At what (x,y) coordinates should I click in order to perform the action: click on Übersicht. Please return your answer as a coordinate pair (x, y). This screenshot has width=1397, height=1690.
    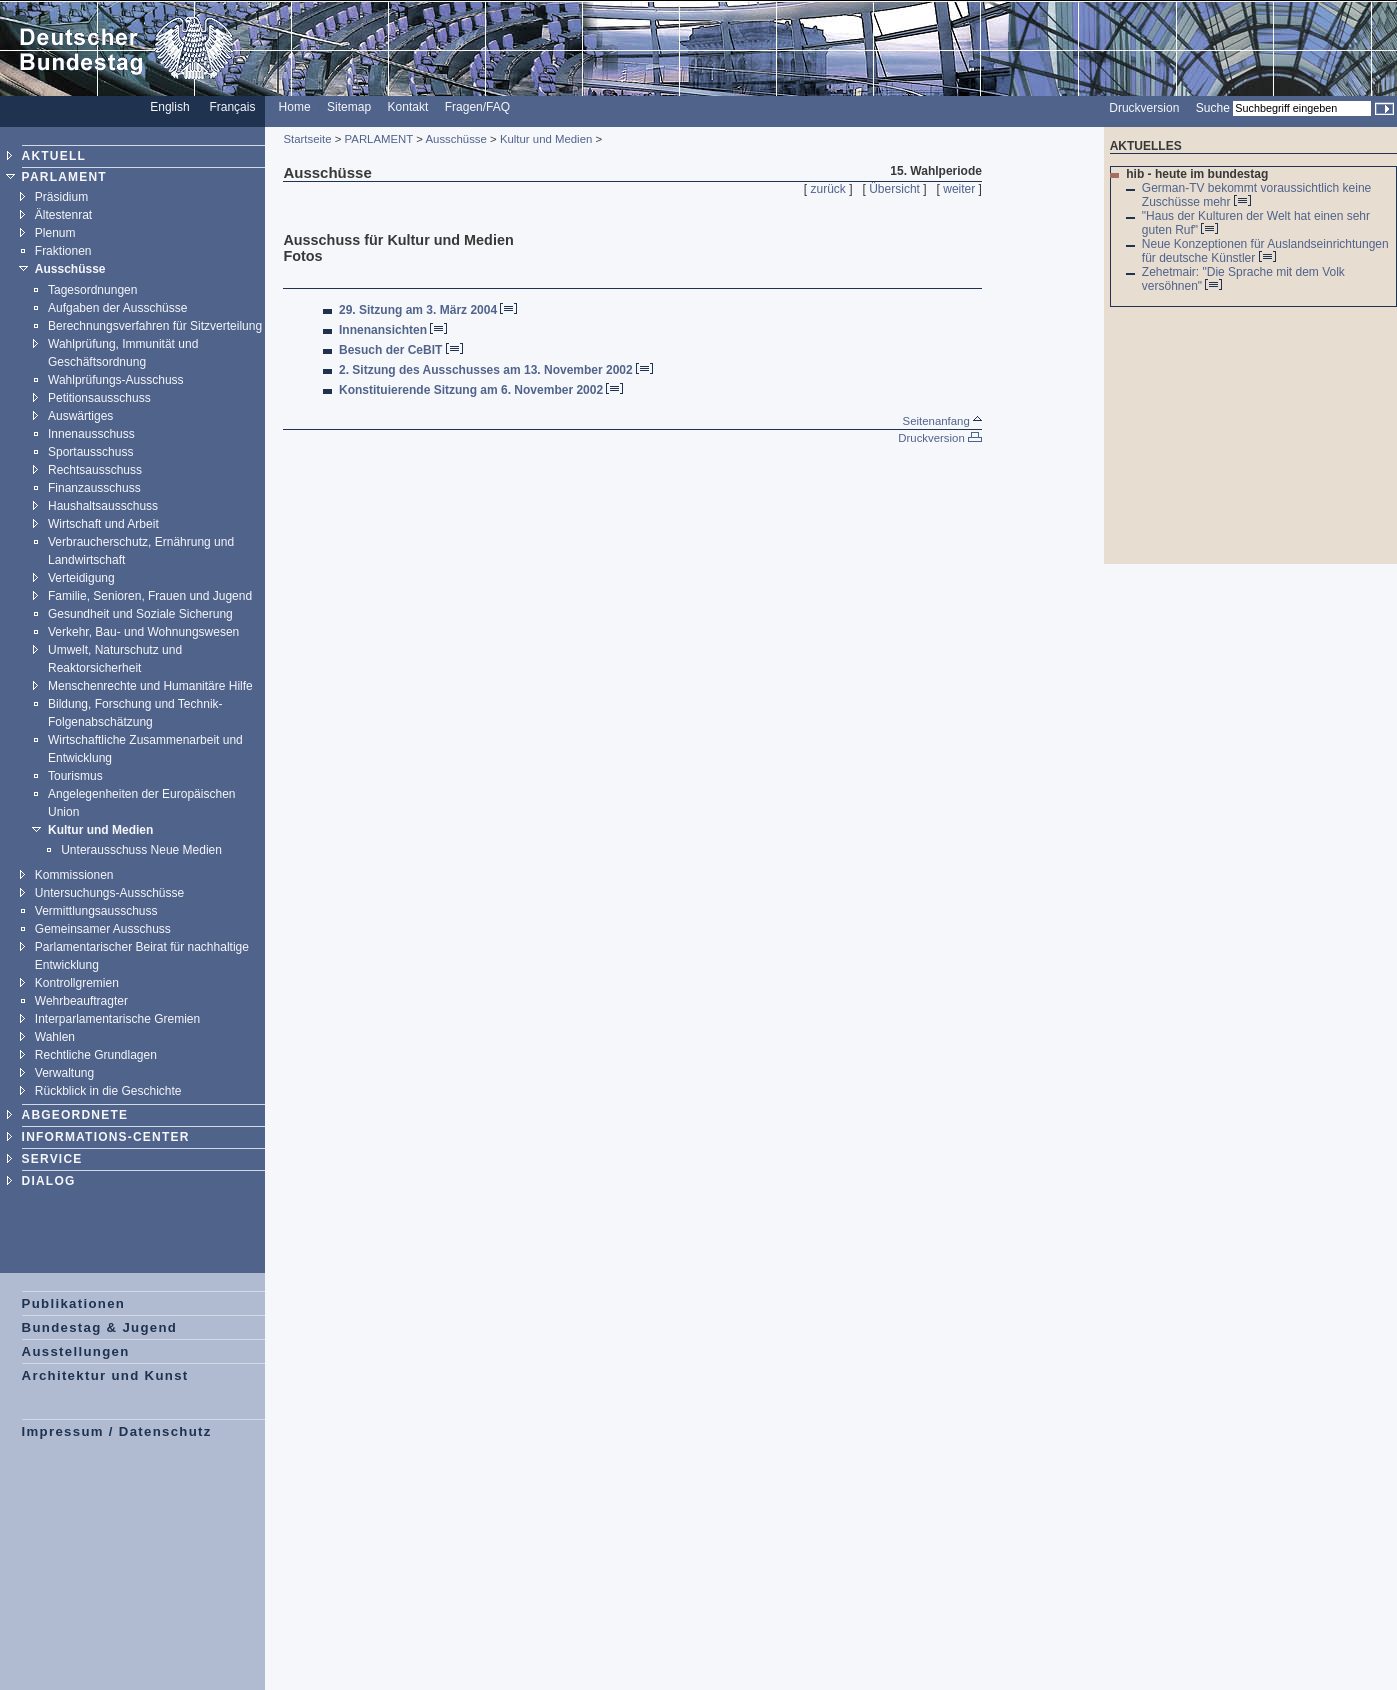
    Looking at the image, I should click on (894, 189).